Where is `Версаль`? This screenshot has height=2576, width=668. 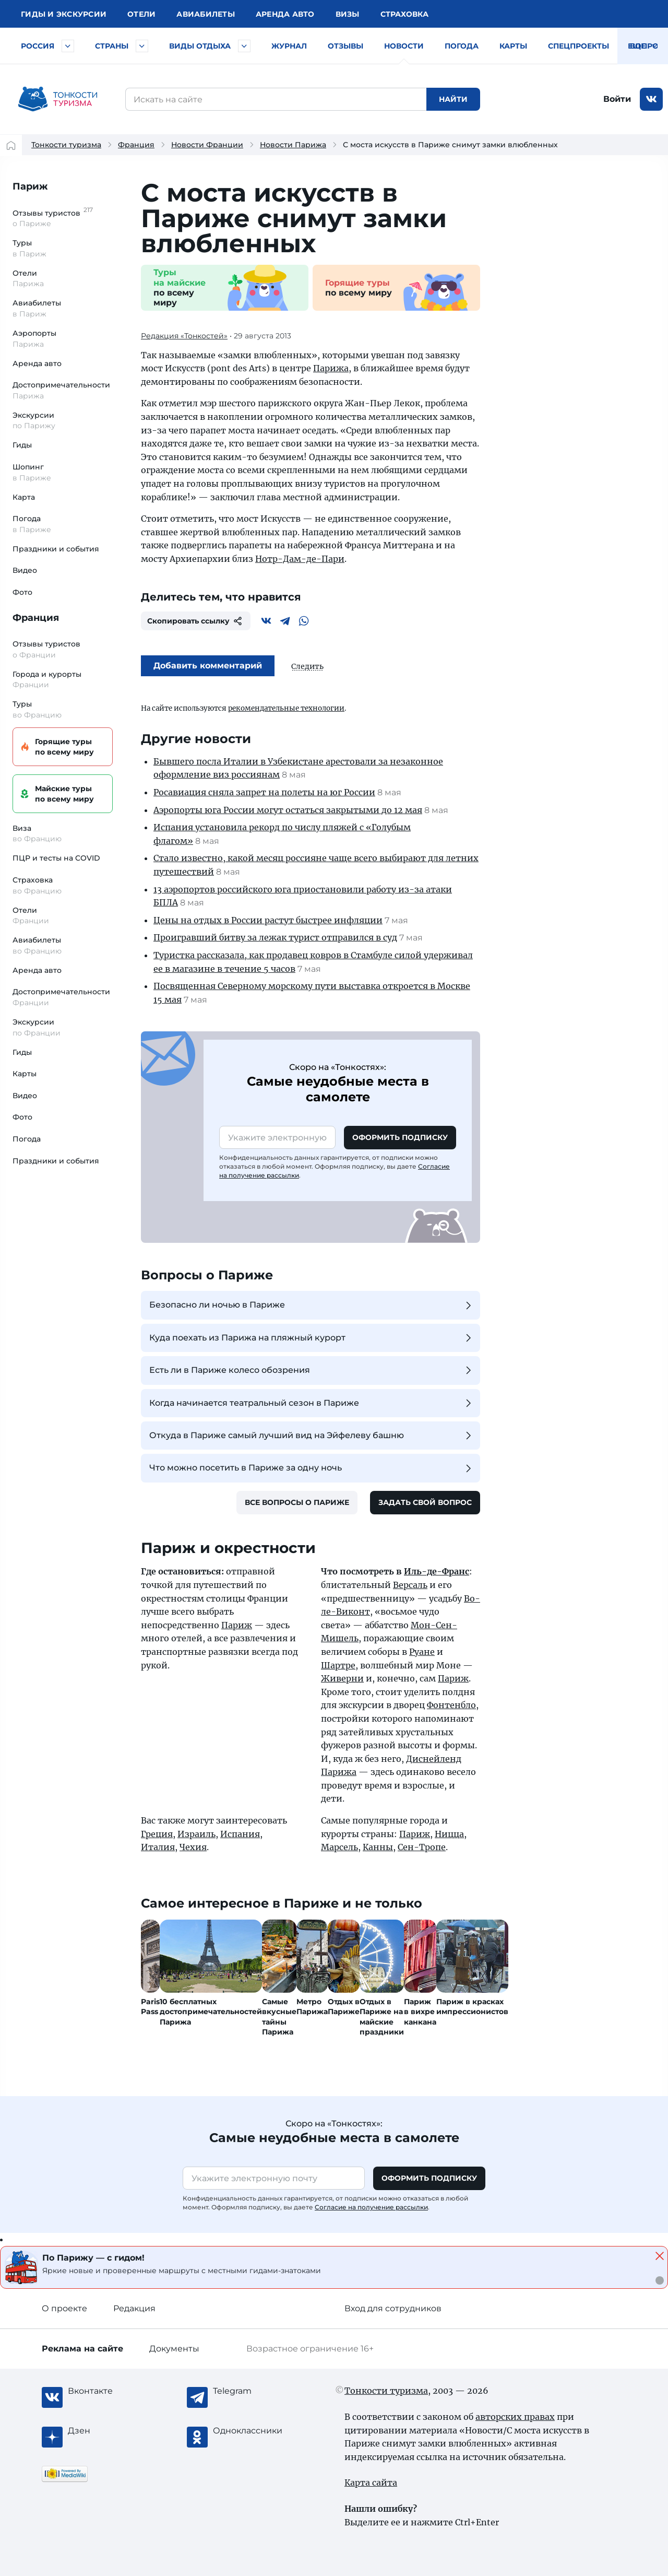
Версаль is located at coordinates (410, 1585).